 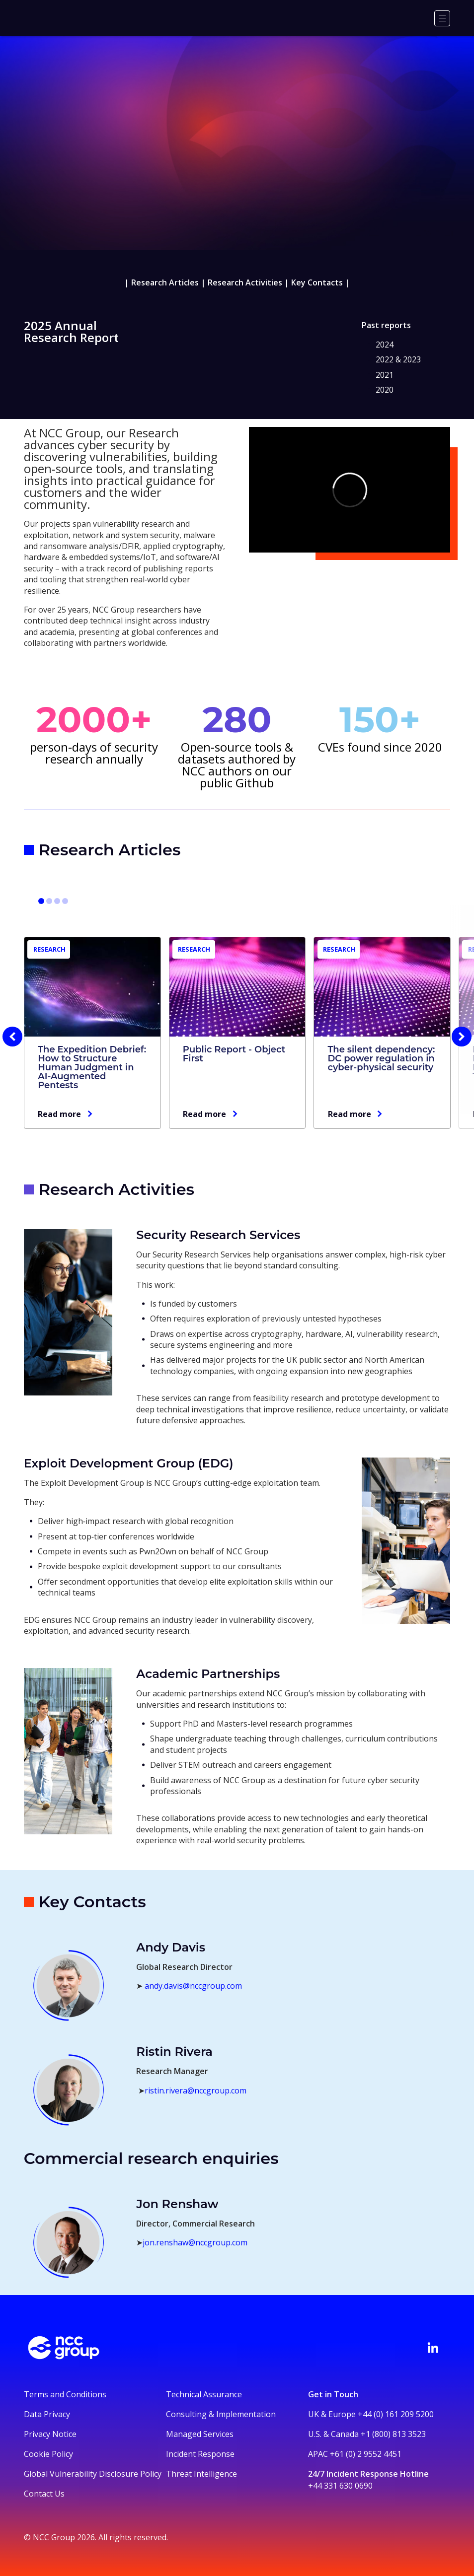 I want to click on [Go to slide 7], so click(x=57, y=901).